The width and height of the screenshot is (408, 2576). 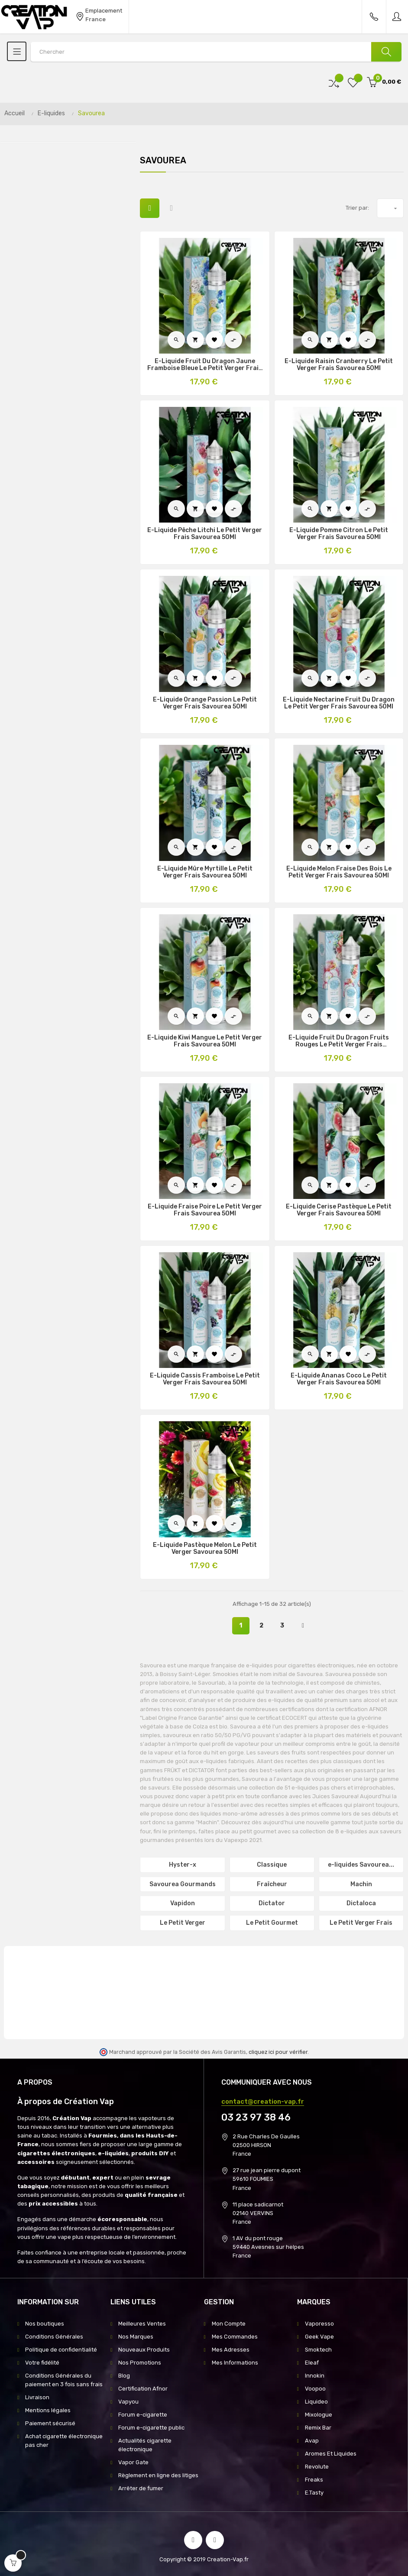 I want to click on E.Tasty, so click(x=314, y=2492).